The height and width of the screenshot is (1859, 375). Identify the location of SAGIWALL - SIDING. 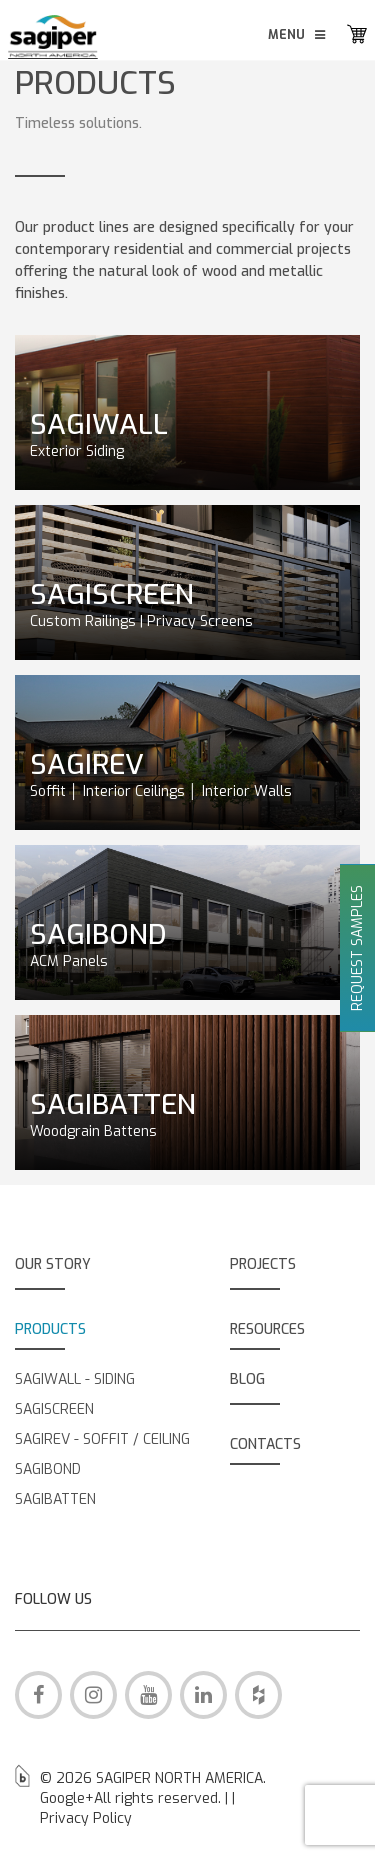
(75, 1379).